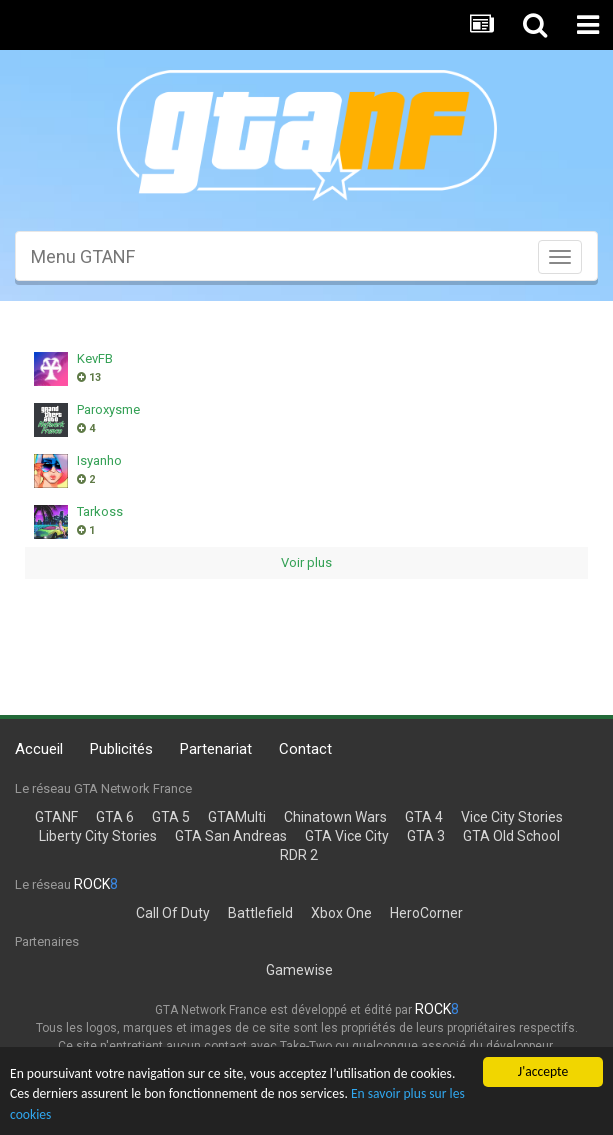 The image size is (613, 1135). What do you see at coordinates (98, 836) in the screenshot?
I see `Liberty City Stories` at bounding box center [98, 836].